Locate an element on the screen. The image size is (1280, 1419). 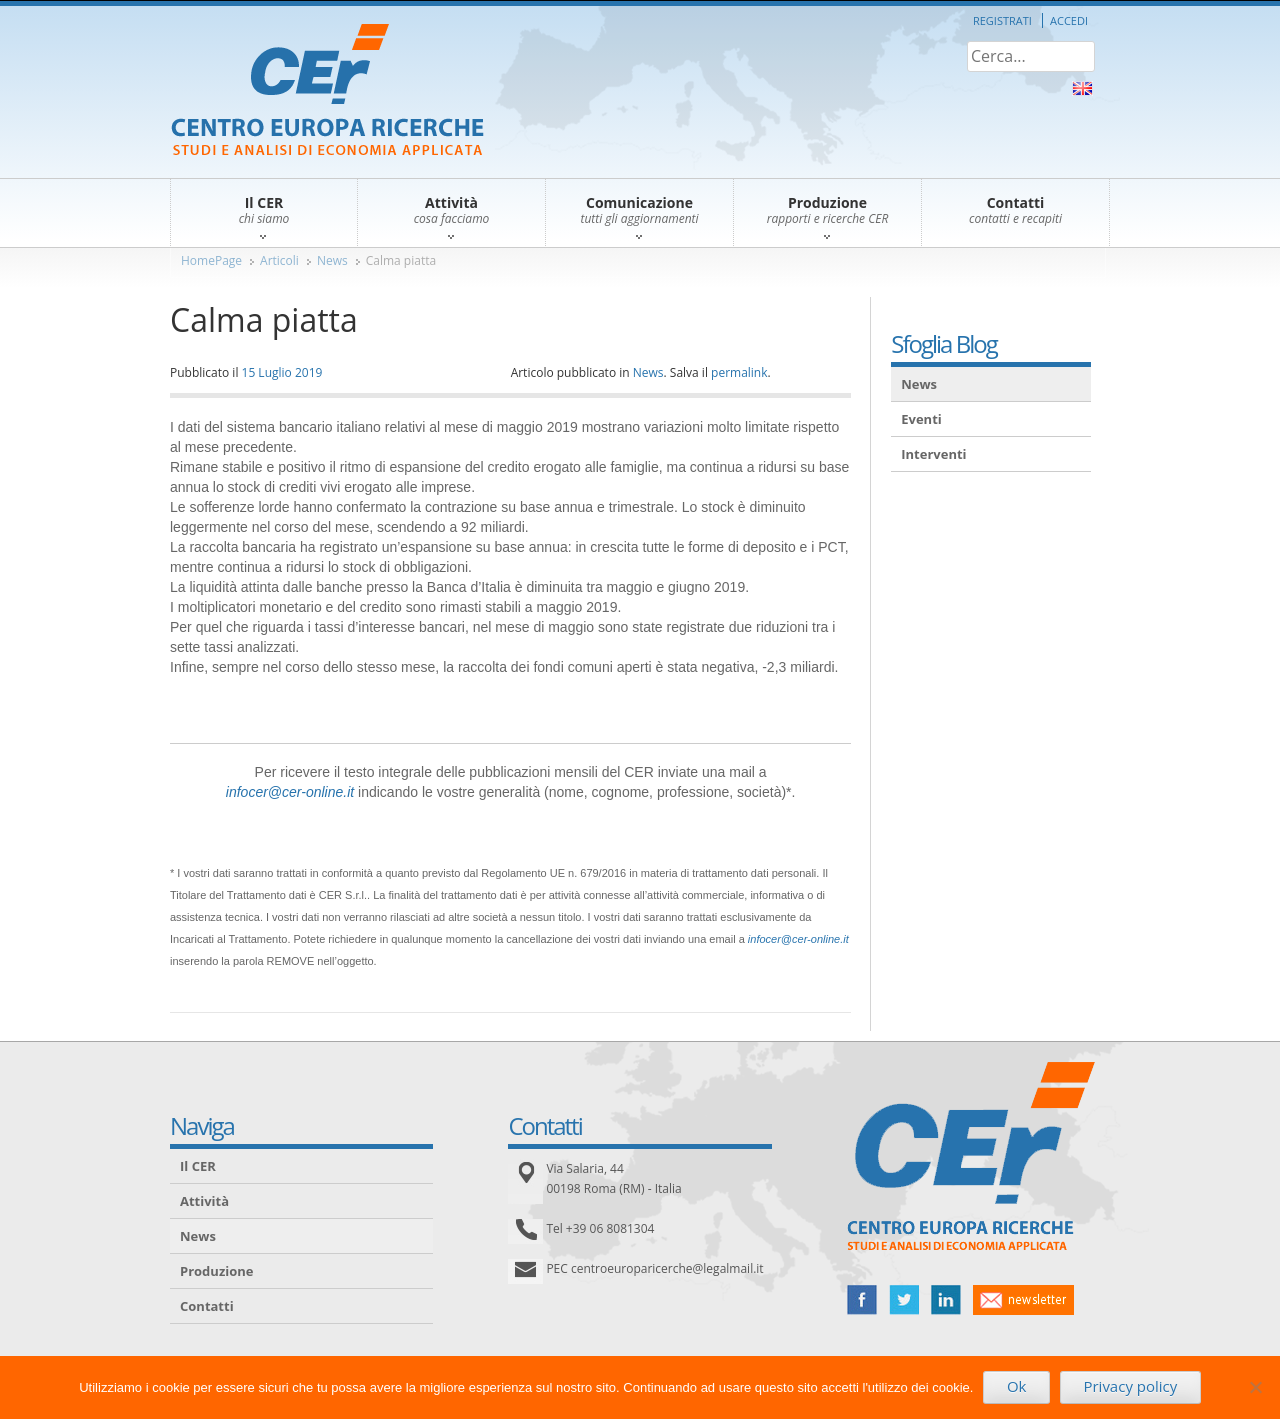
Contatti is located at coordinates (207, 1306).